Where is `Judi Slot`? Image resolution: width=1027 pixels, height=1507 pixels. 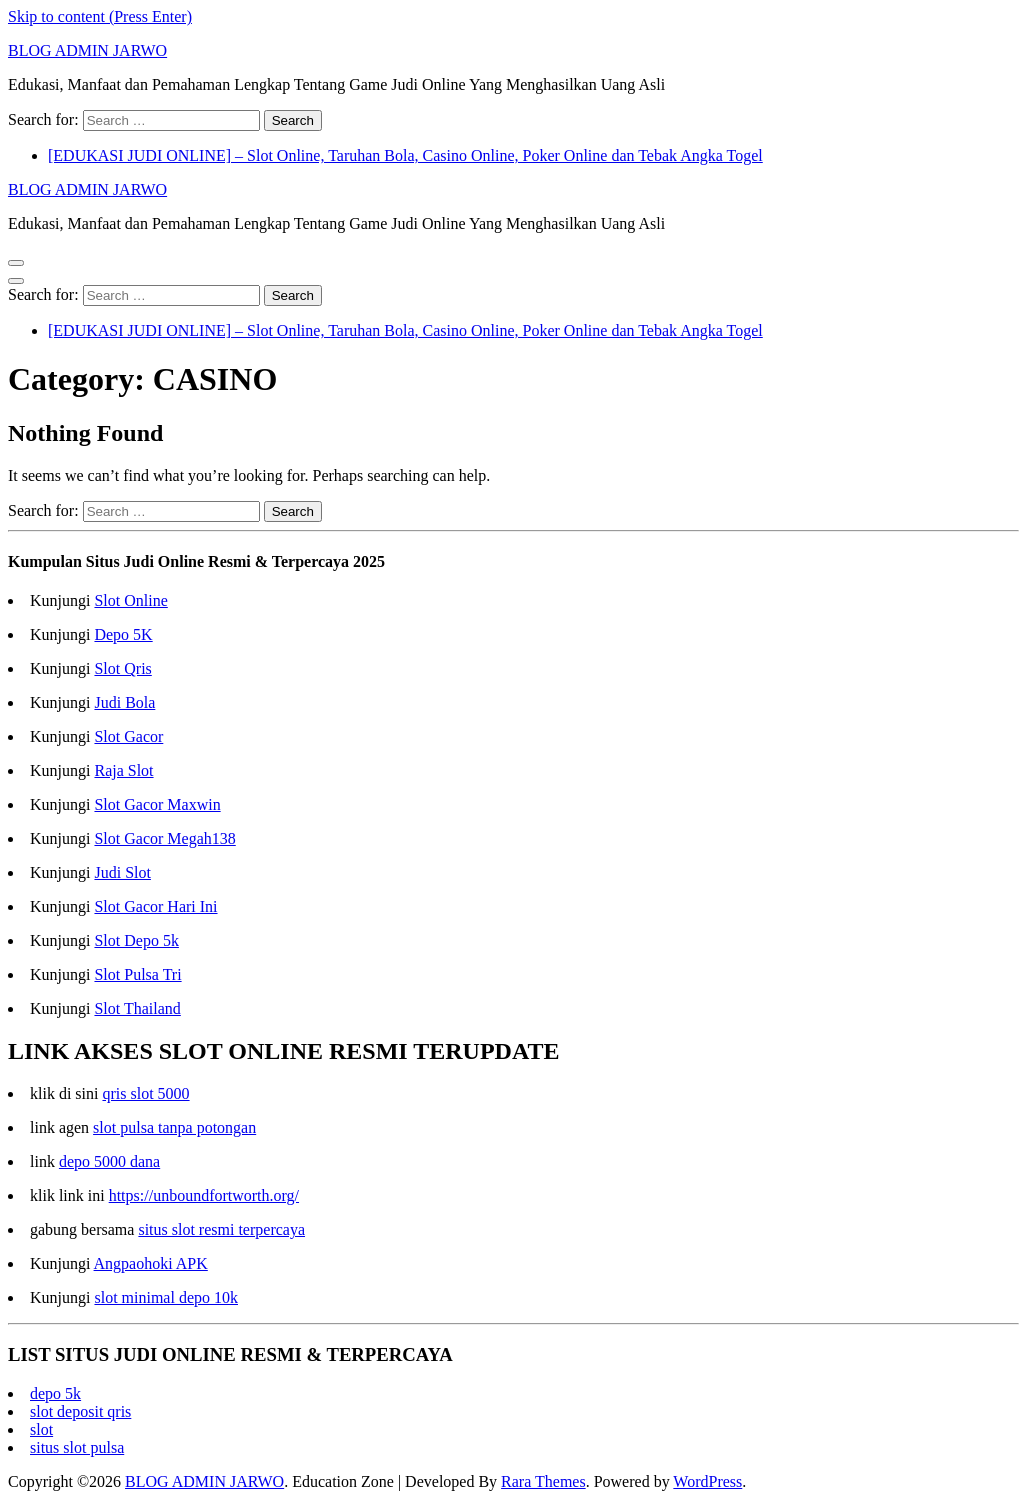 Judi Slot is located at coordinates (122, 872).